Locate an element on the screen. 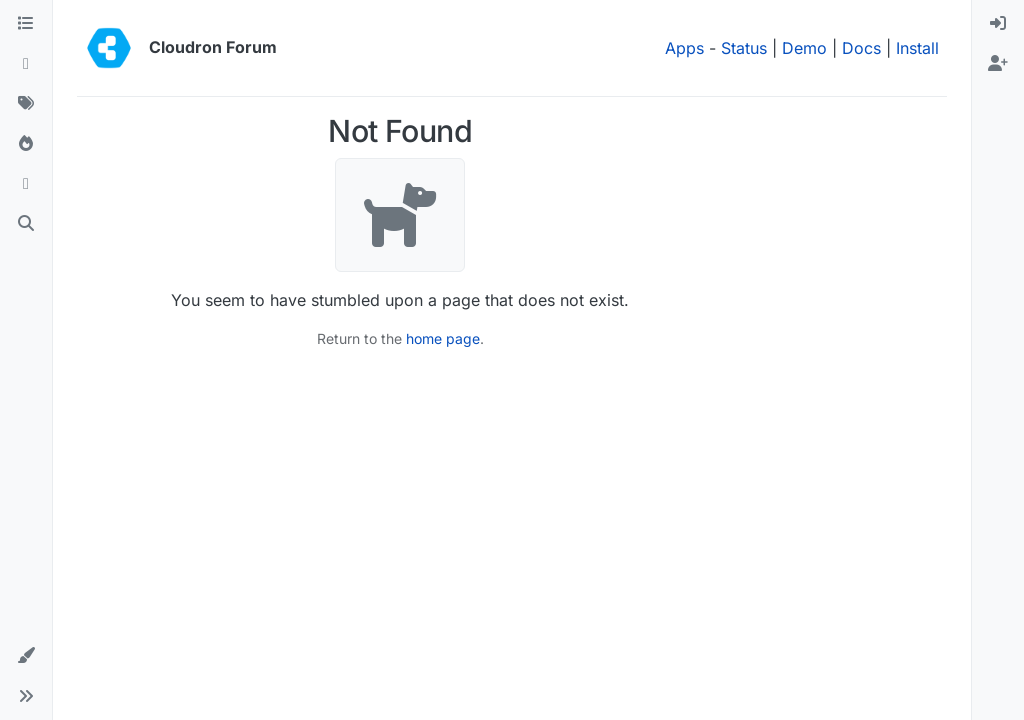 The image size is (1024, 720). [Categories] is located at coordinates (26, 24).